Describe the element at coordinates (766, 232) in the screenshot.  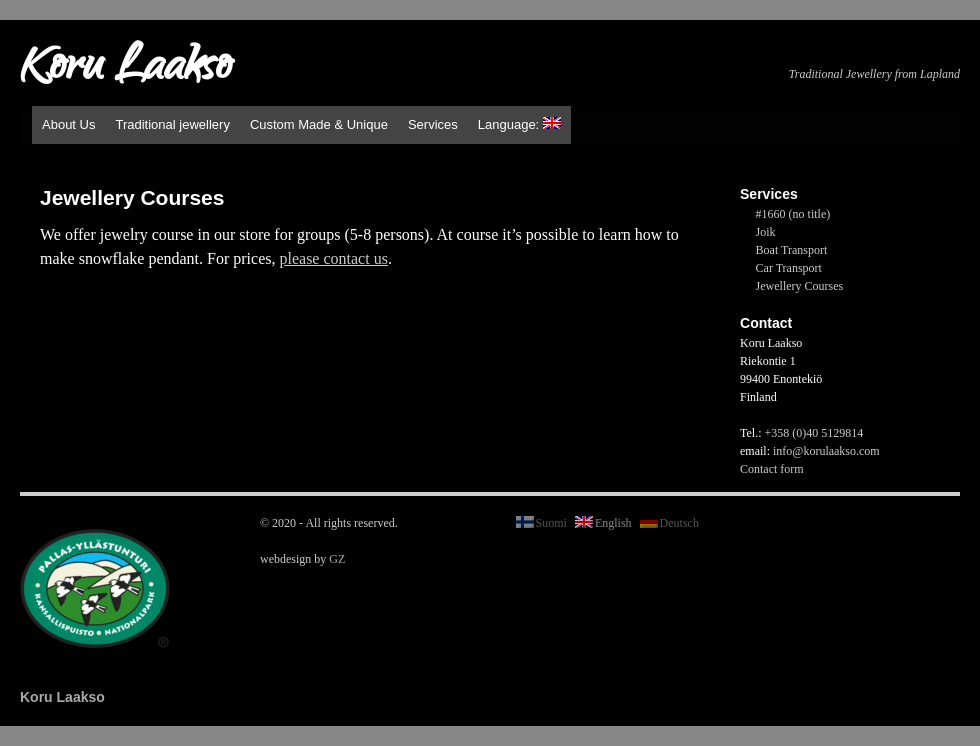
I see `Joik` at that location.